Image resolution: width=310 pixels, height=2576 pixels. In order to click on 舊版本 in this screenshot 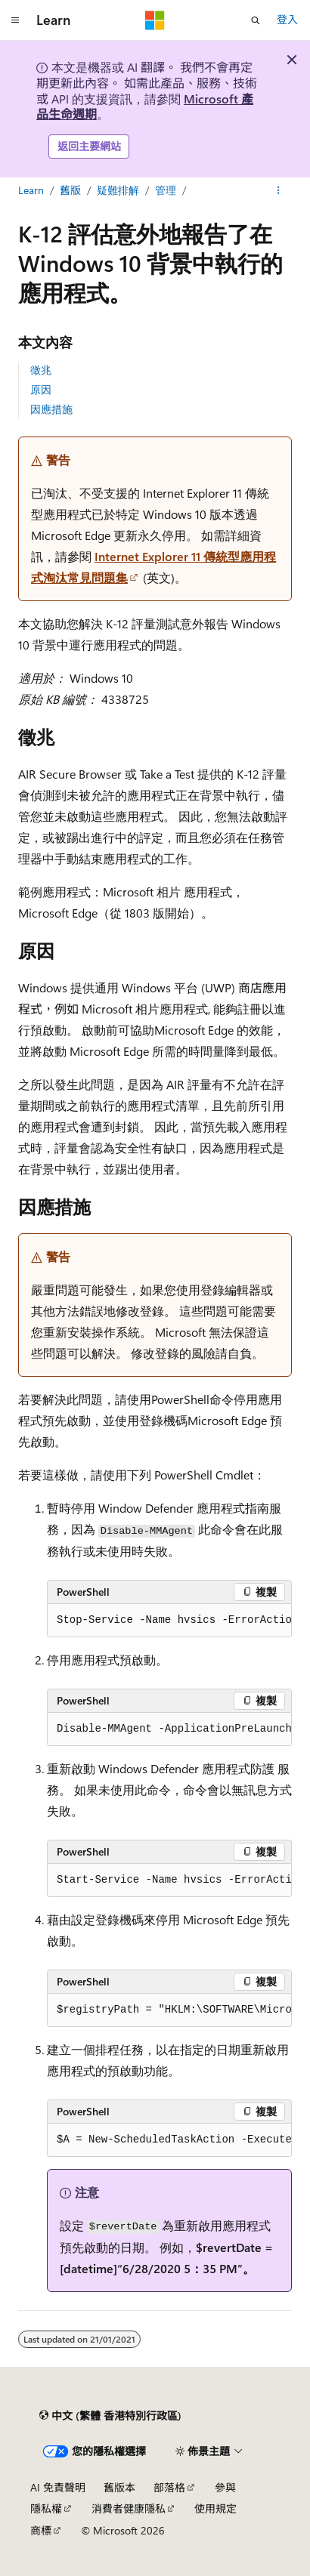, I will do `click(119, 2487)`.